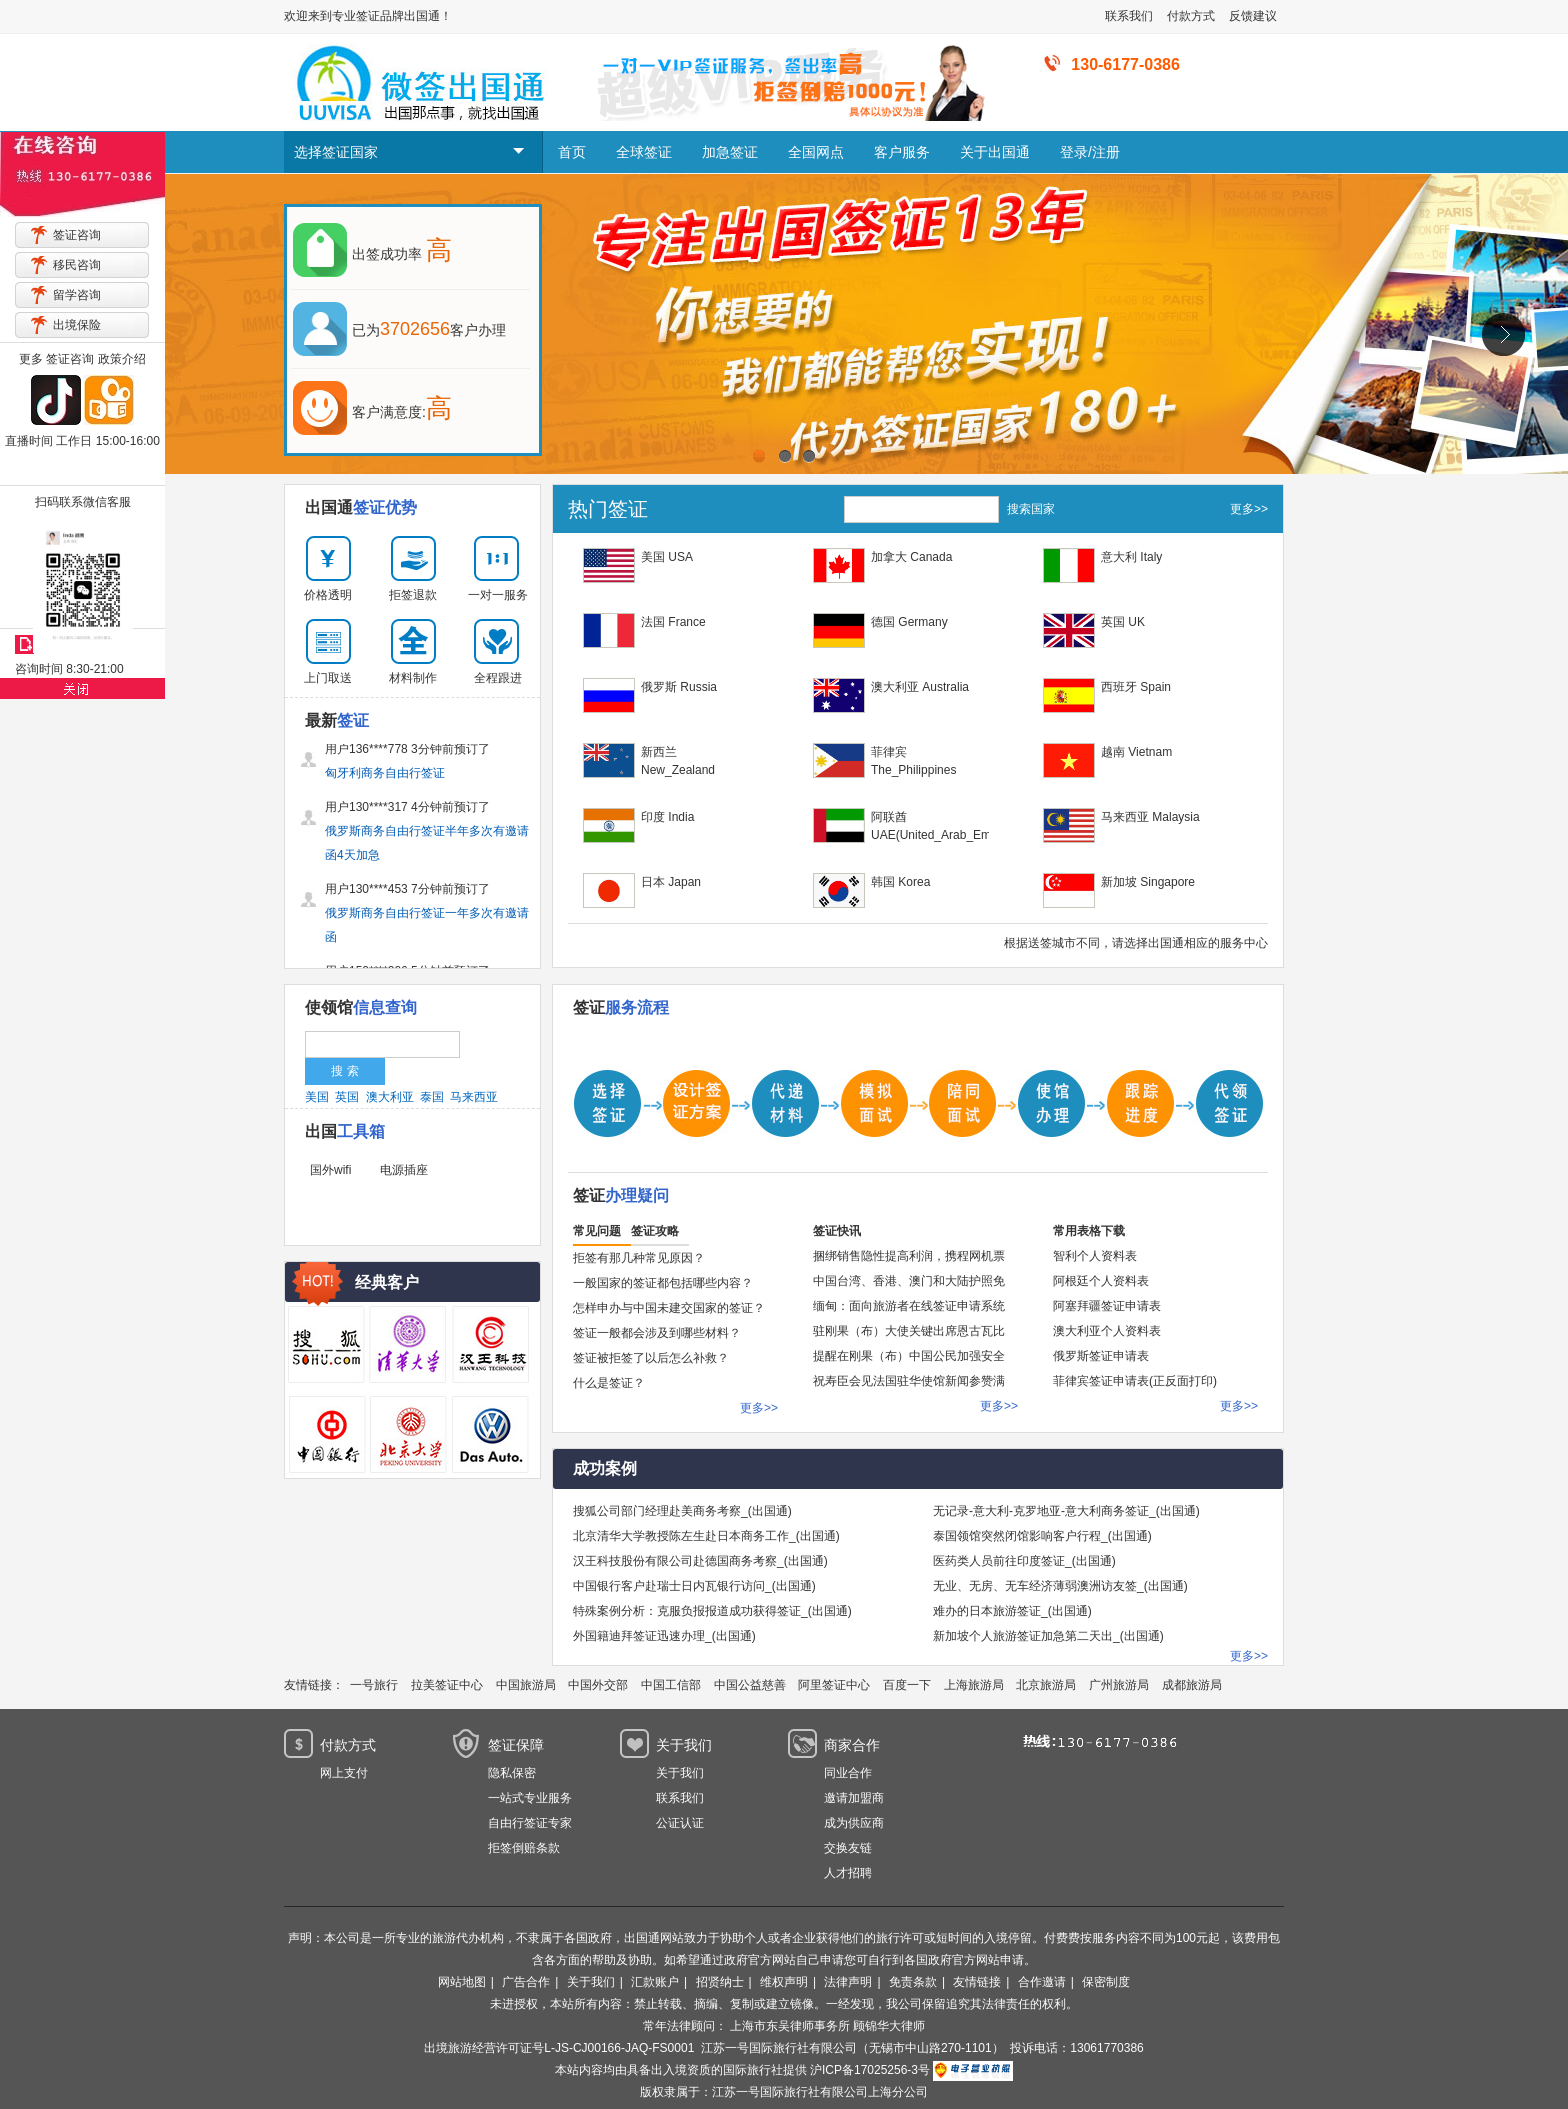 This screenshot has height=2109, width=1568. Describe the element at coordinates (995, 152) in the screenshot. I see `关于出国通` at that location.